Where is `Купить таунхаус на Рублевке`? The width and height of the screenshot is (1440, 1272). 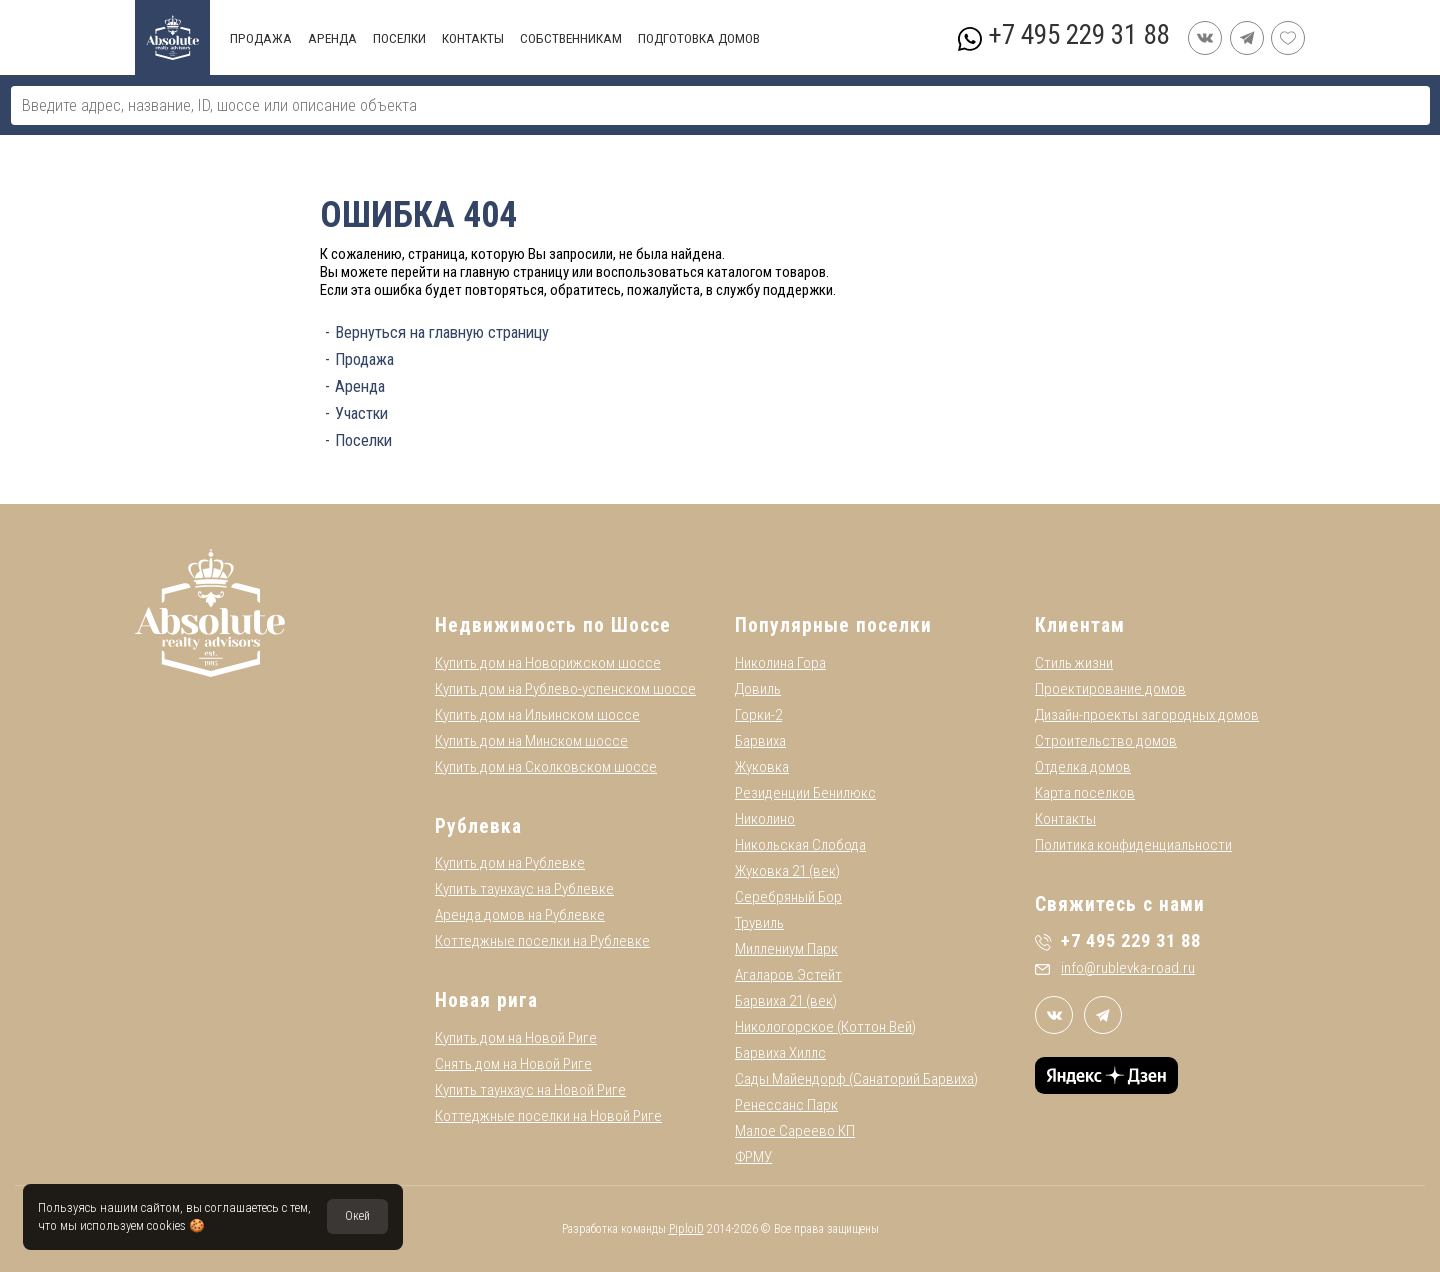
Купить таунхаус на Рублевке is located at coordinates (524, 889).